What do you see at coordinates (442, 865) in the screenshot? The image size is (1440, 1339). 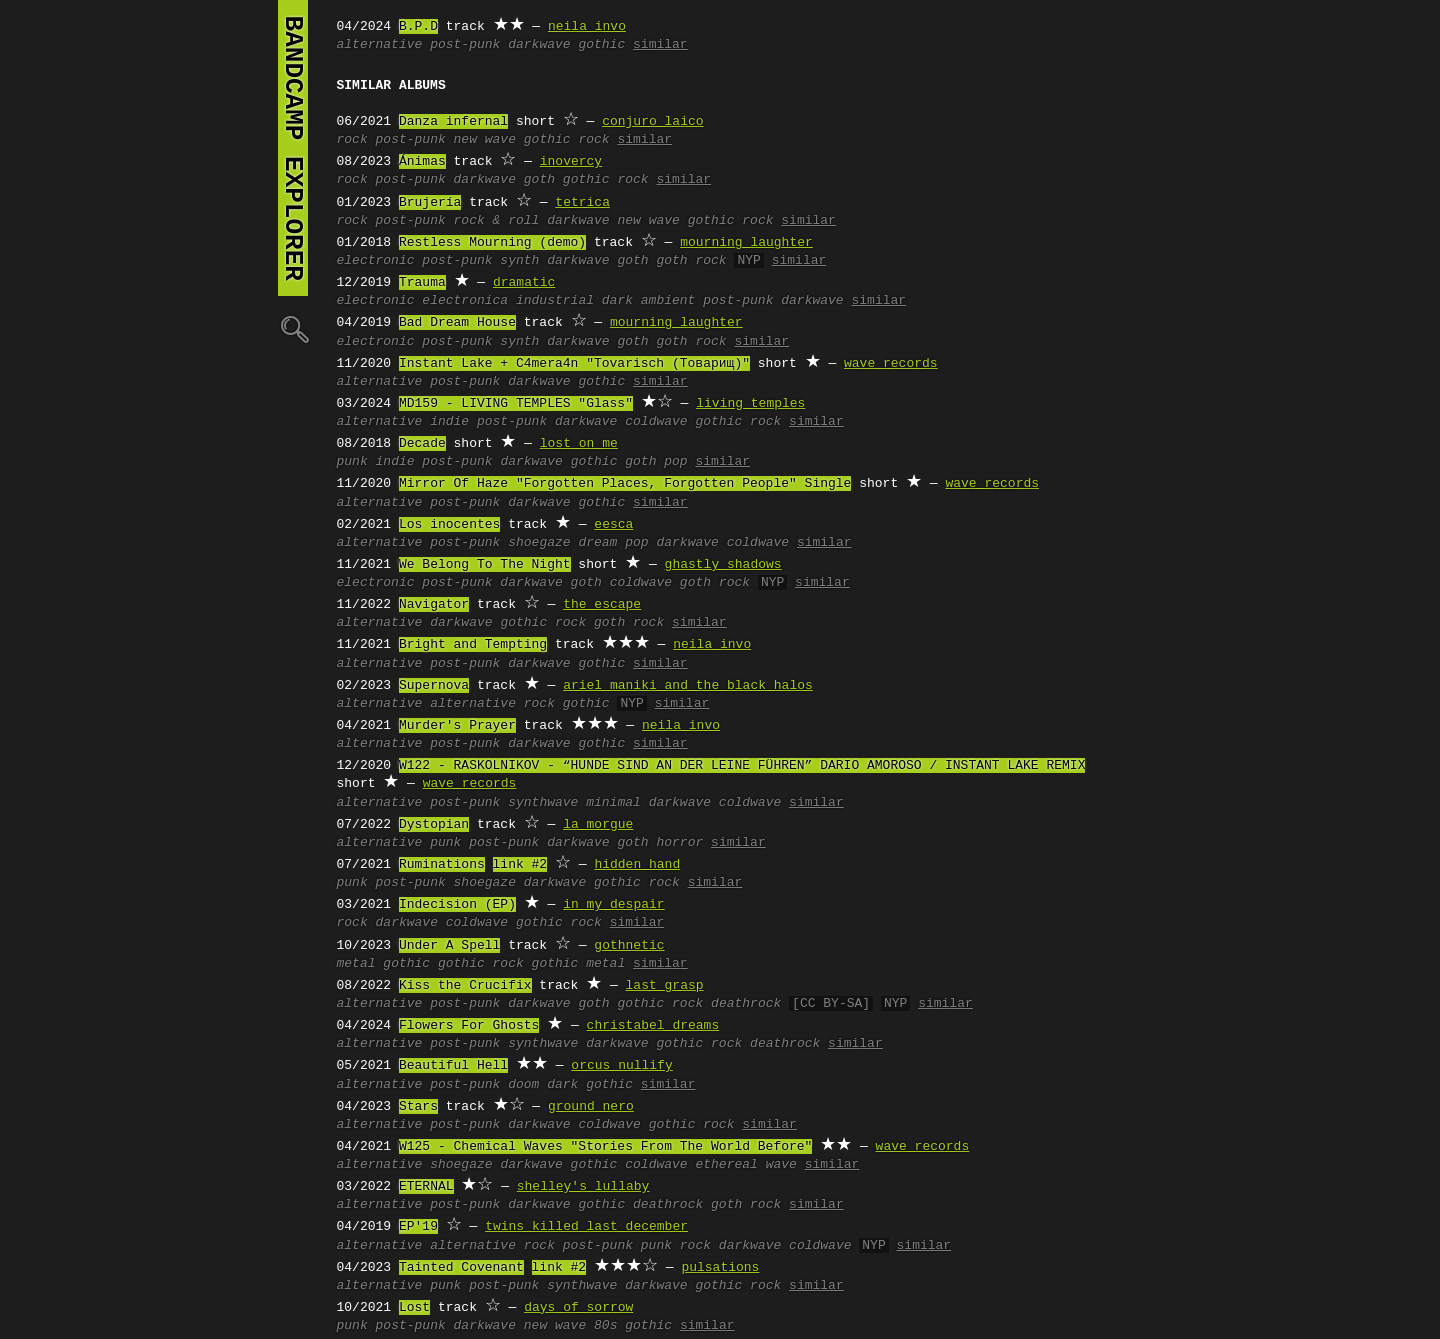 I see `Ruminations` at bounding box center [442, 865].